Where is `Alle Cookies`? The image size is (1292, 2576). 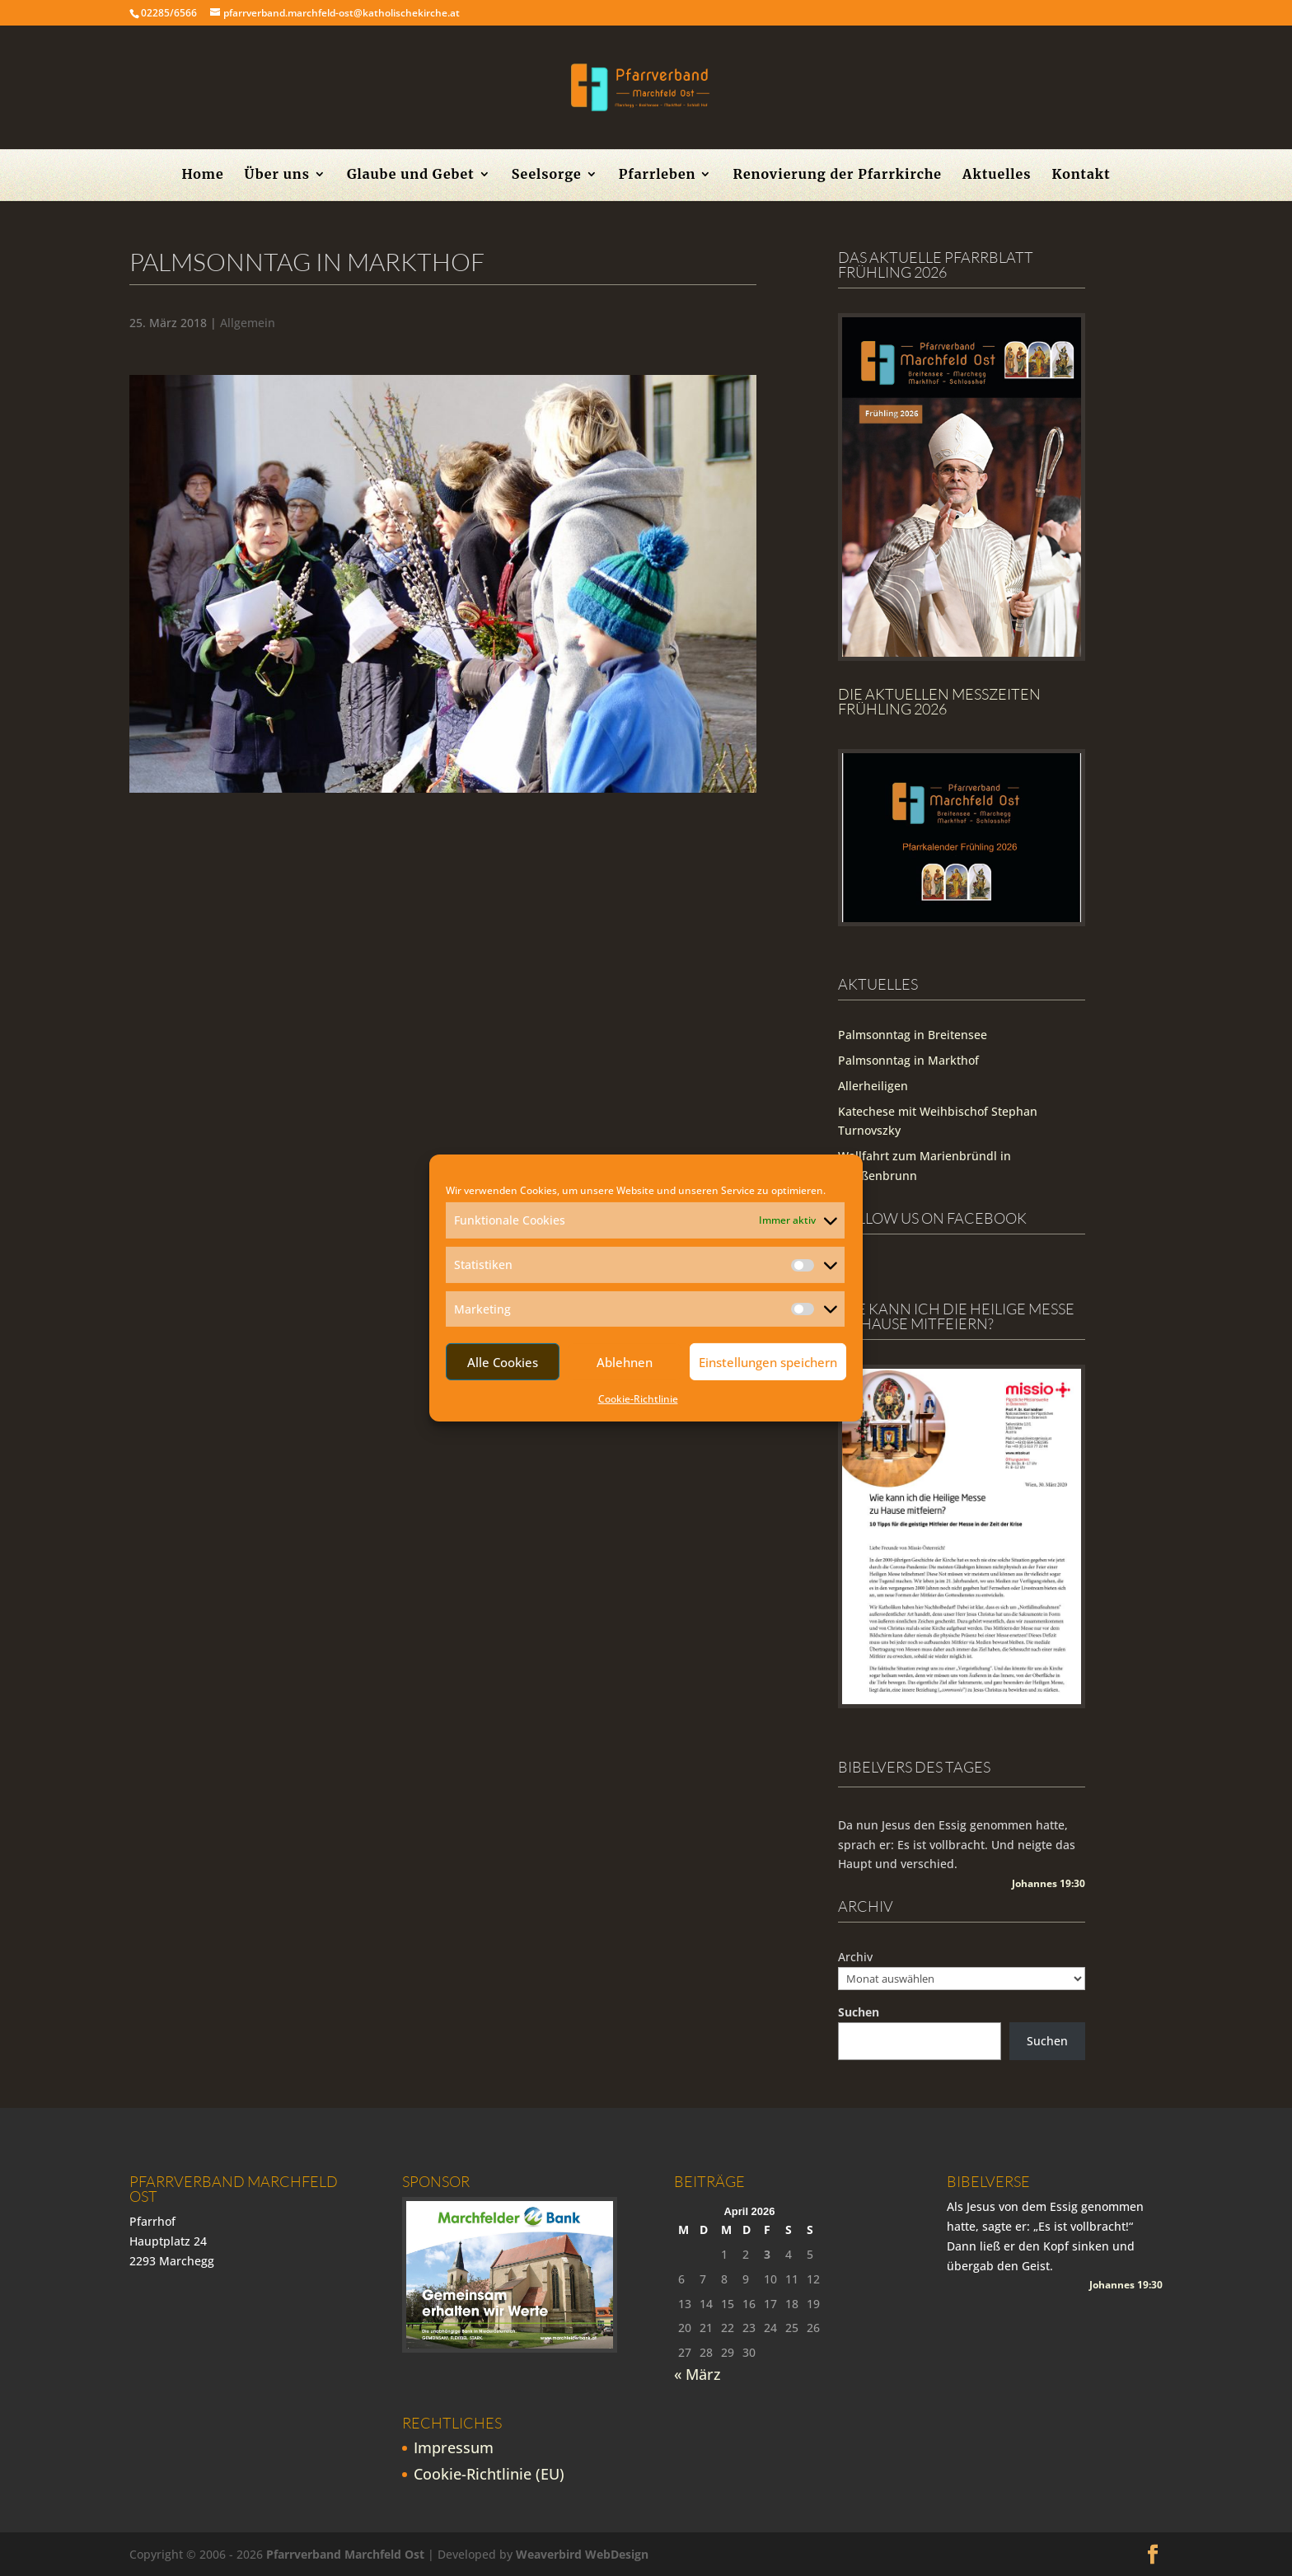 Alle Cookies is located at coordinates (502, 1362).